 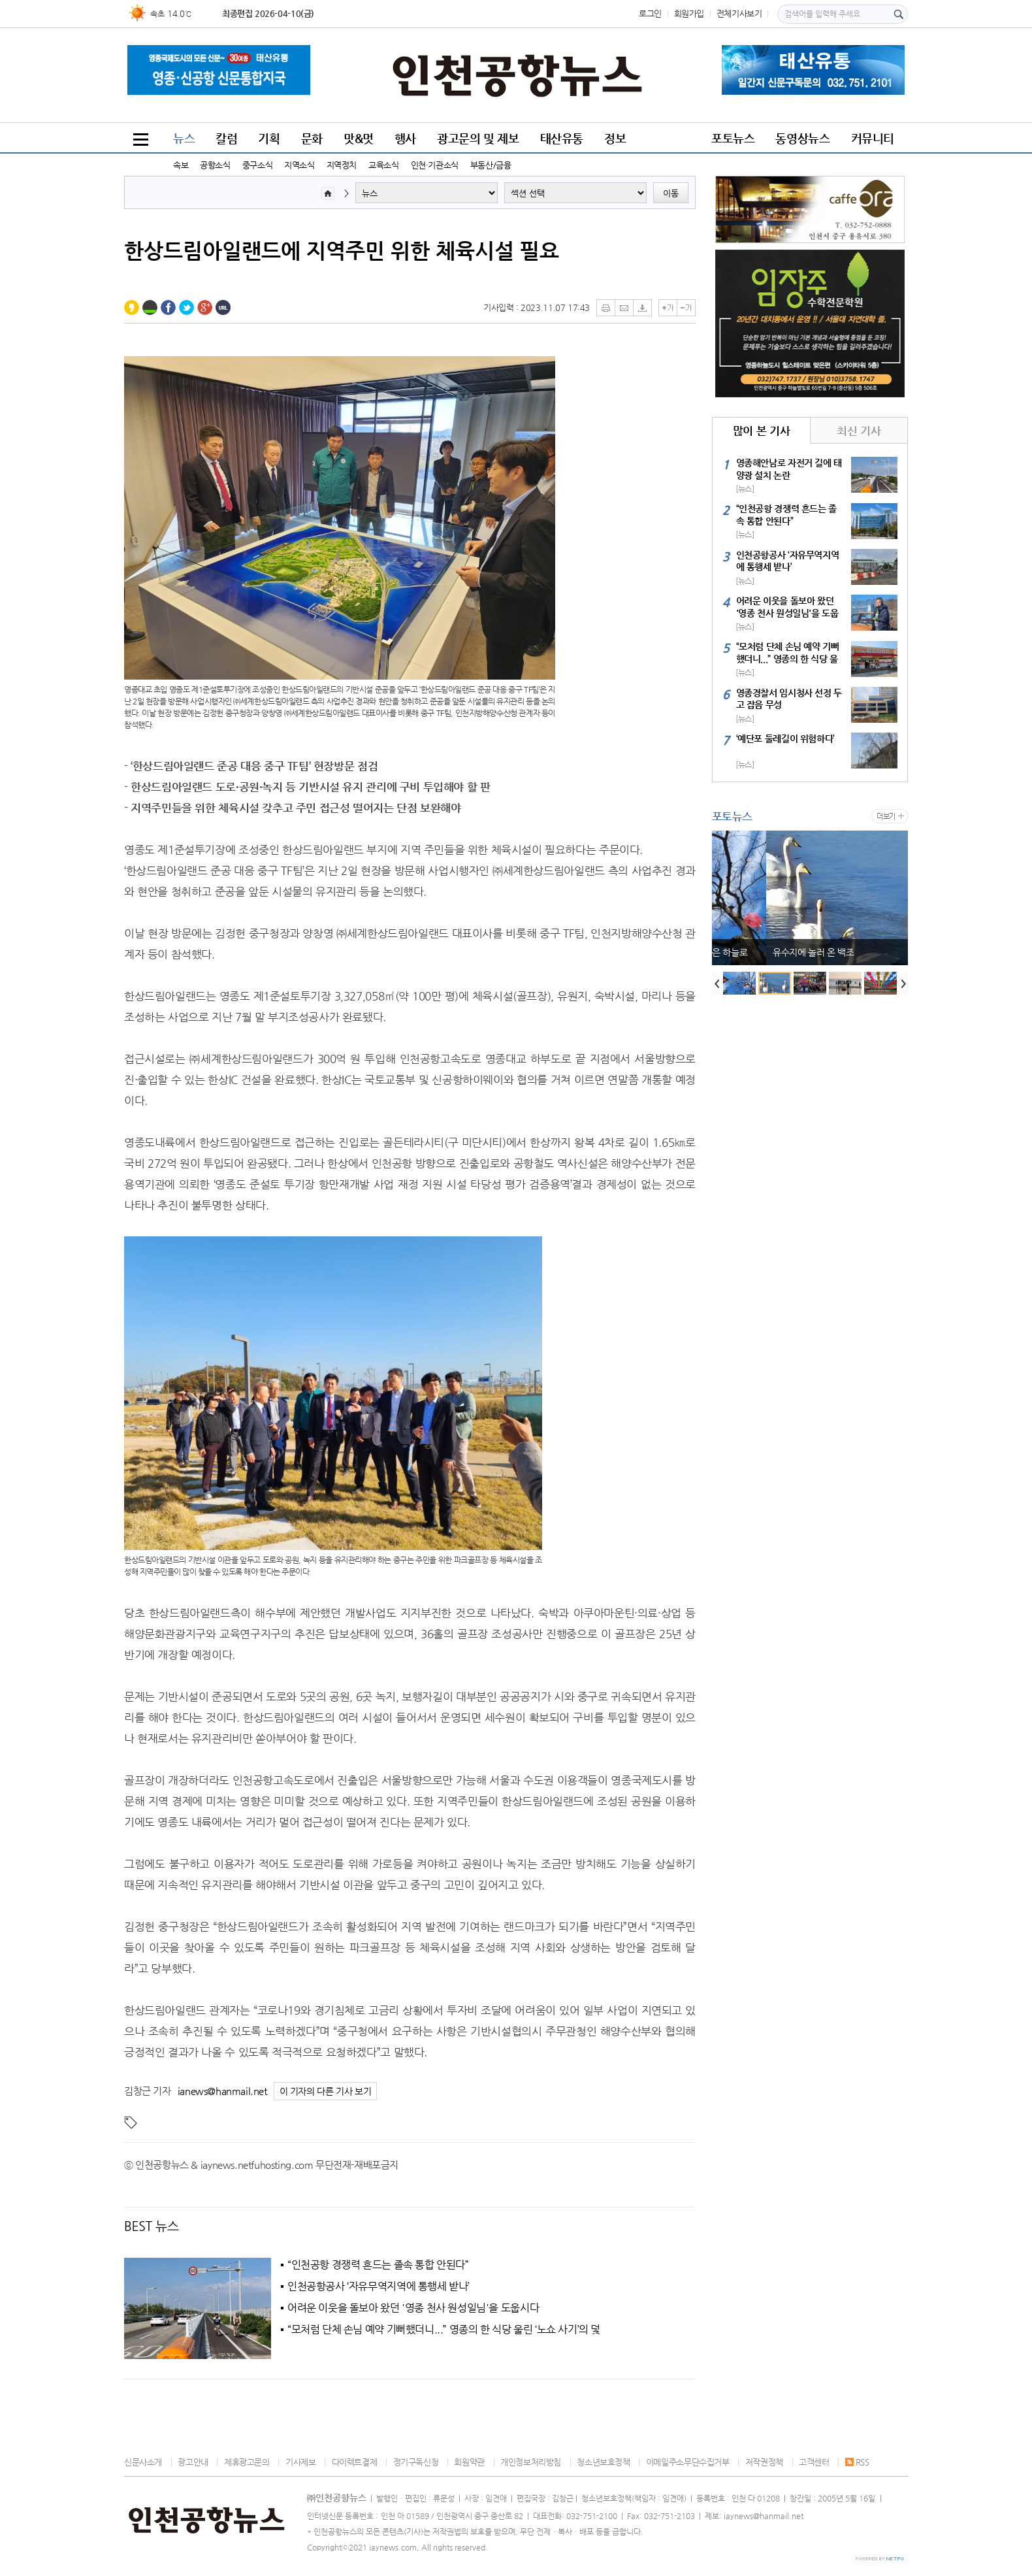 What do you see at coordinates (530, 2462) in the screenshot?
I see `개인정보처리방침` at bounding box center [530, 2462].